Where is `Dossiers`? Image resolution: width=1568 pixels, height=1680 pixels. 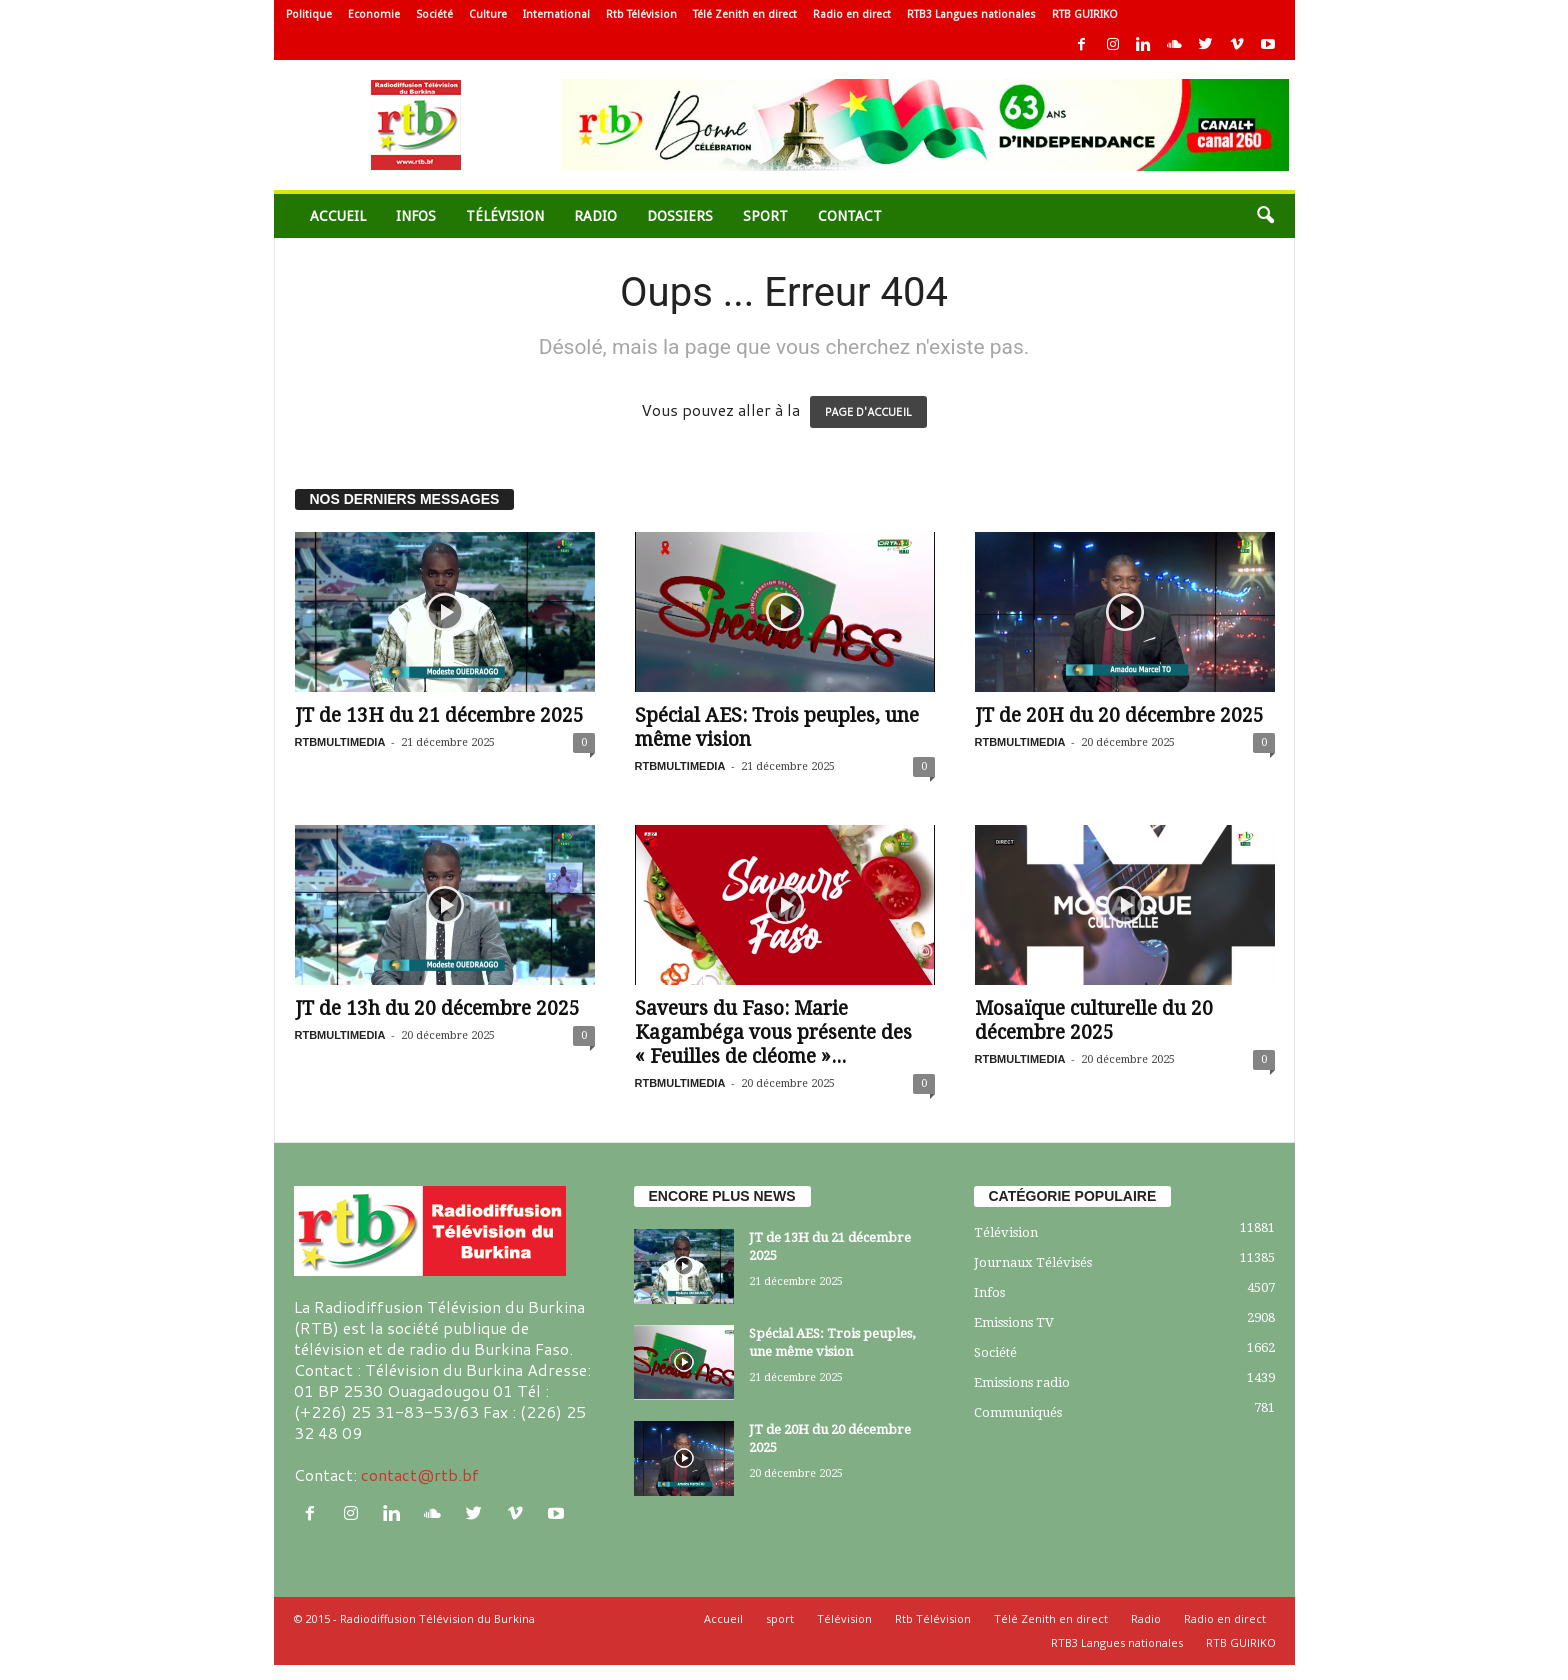
Dossiers is located at coordinates (680, 216).